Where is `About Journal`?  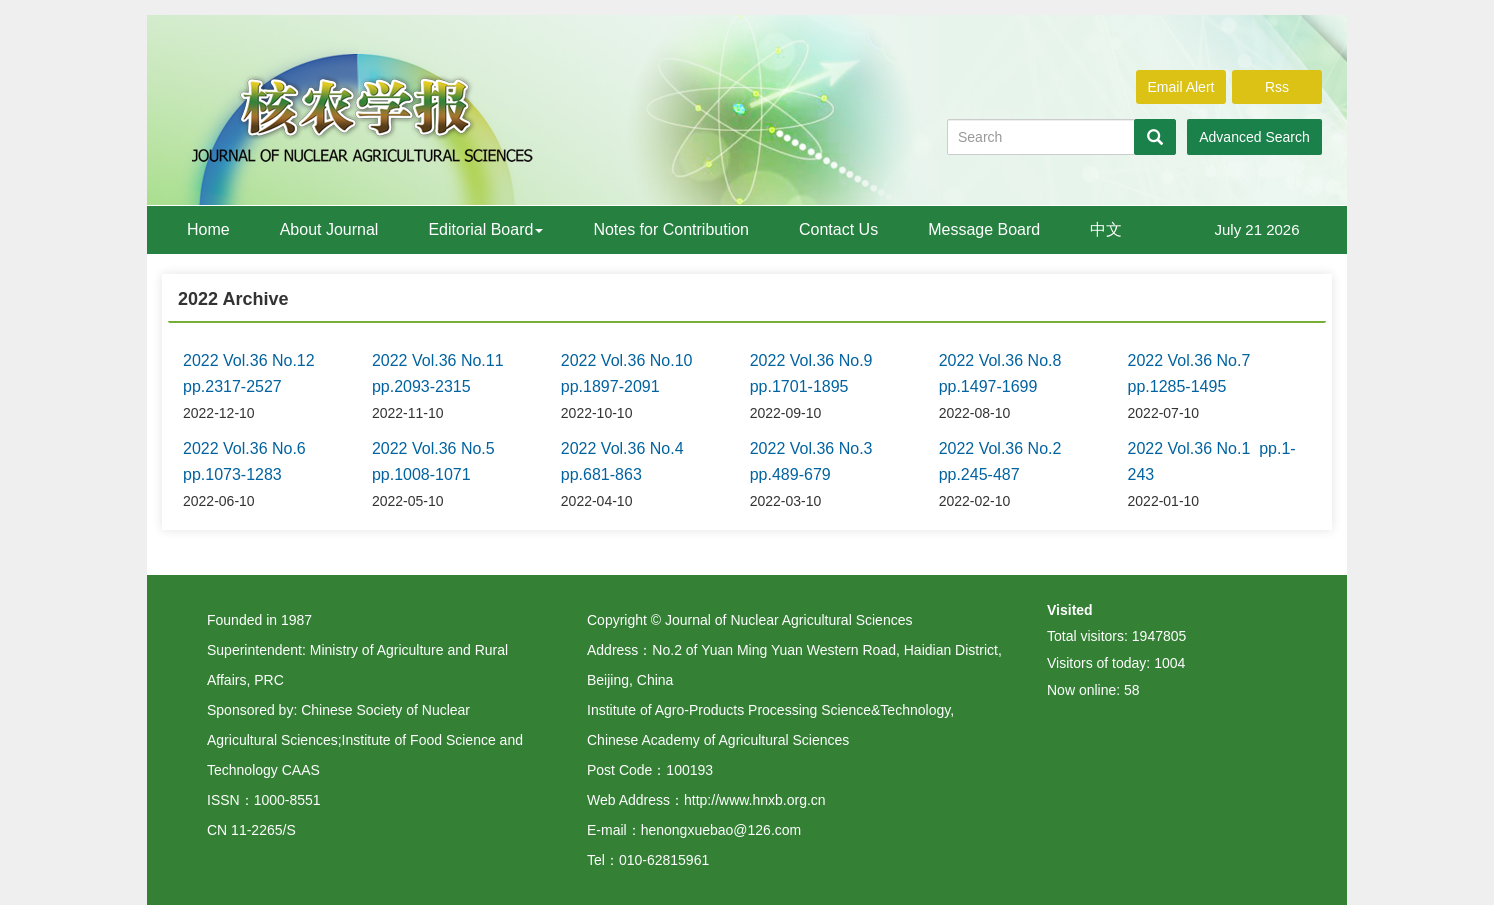 About Journal is located at coordinates (329, 229).